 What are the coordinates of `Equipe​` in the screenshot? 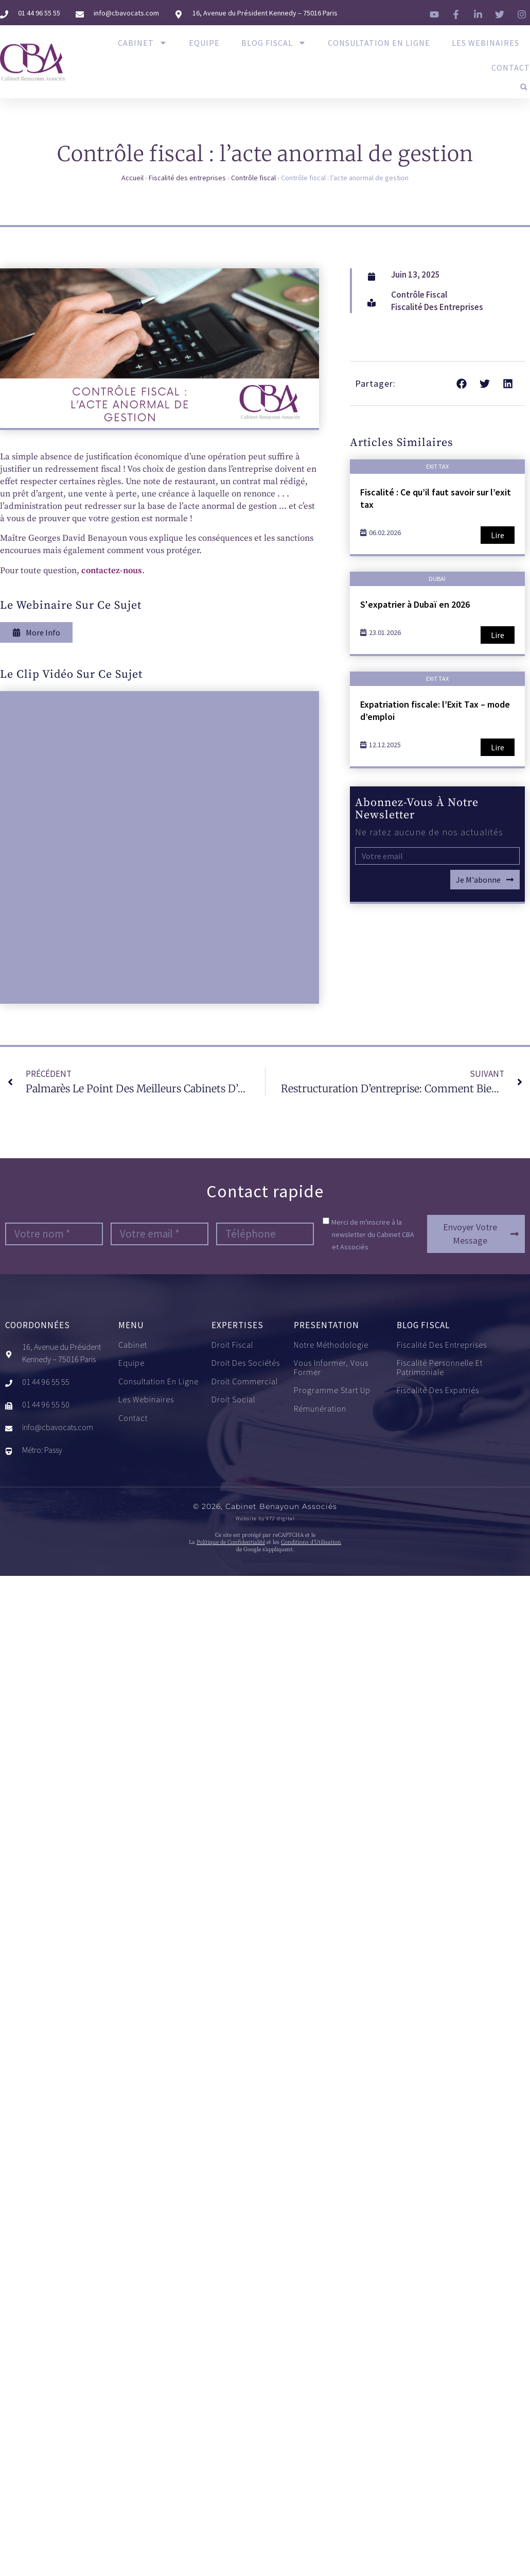 It's located at (204, 43).